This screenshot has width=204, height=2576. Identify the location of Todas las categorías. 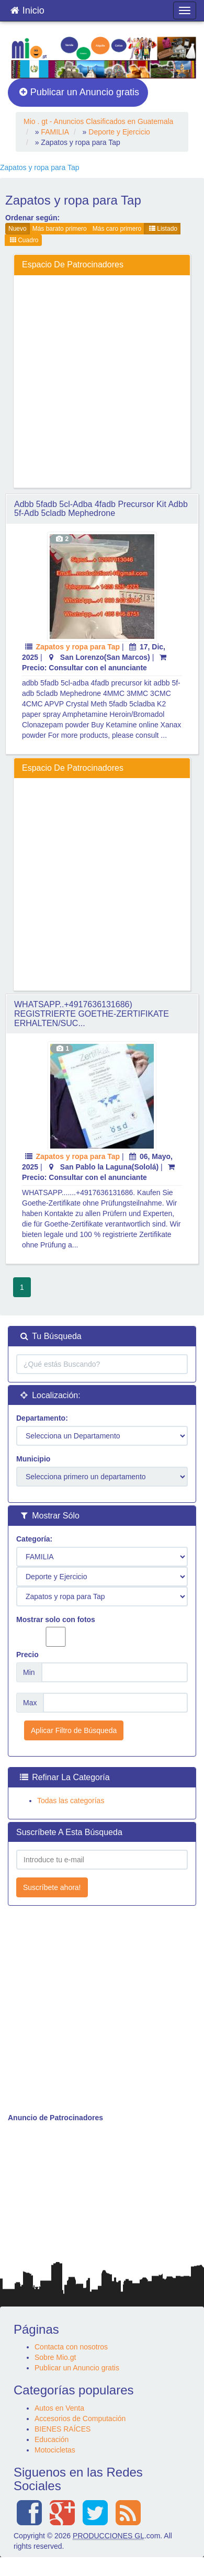
(70, 1800).